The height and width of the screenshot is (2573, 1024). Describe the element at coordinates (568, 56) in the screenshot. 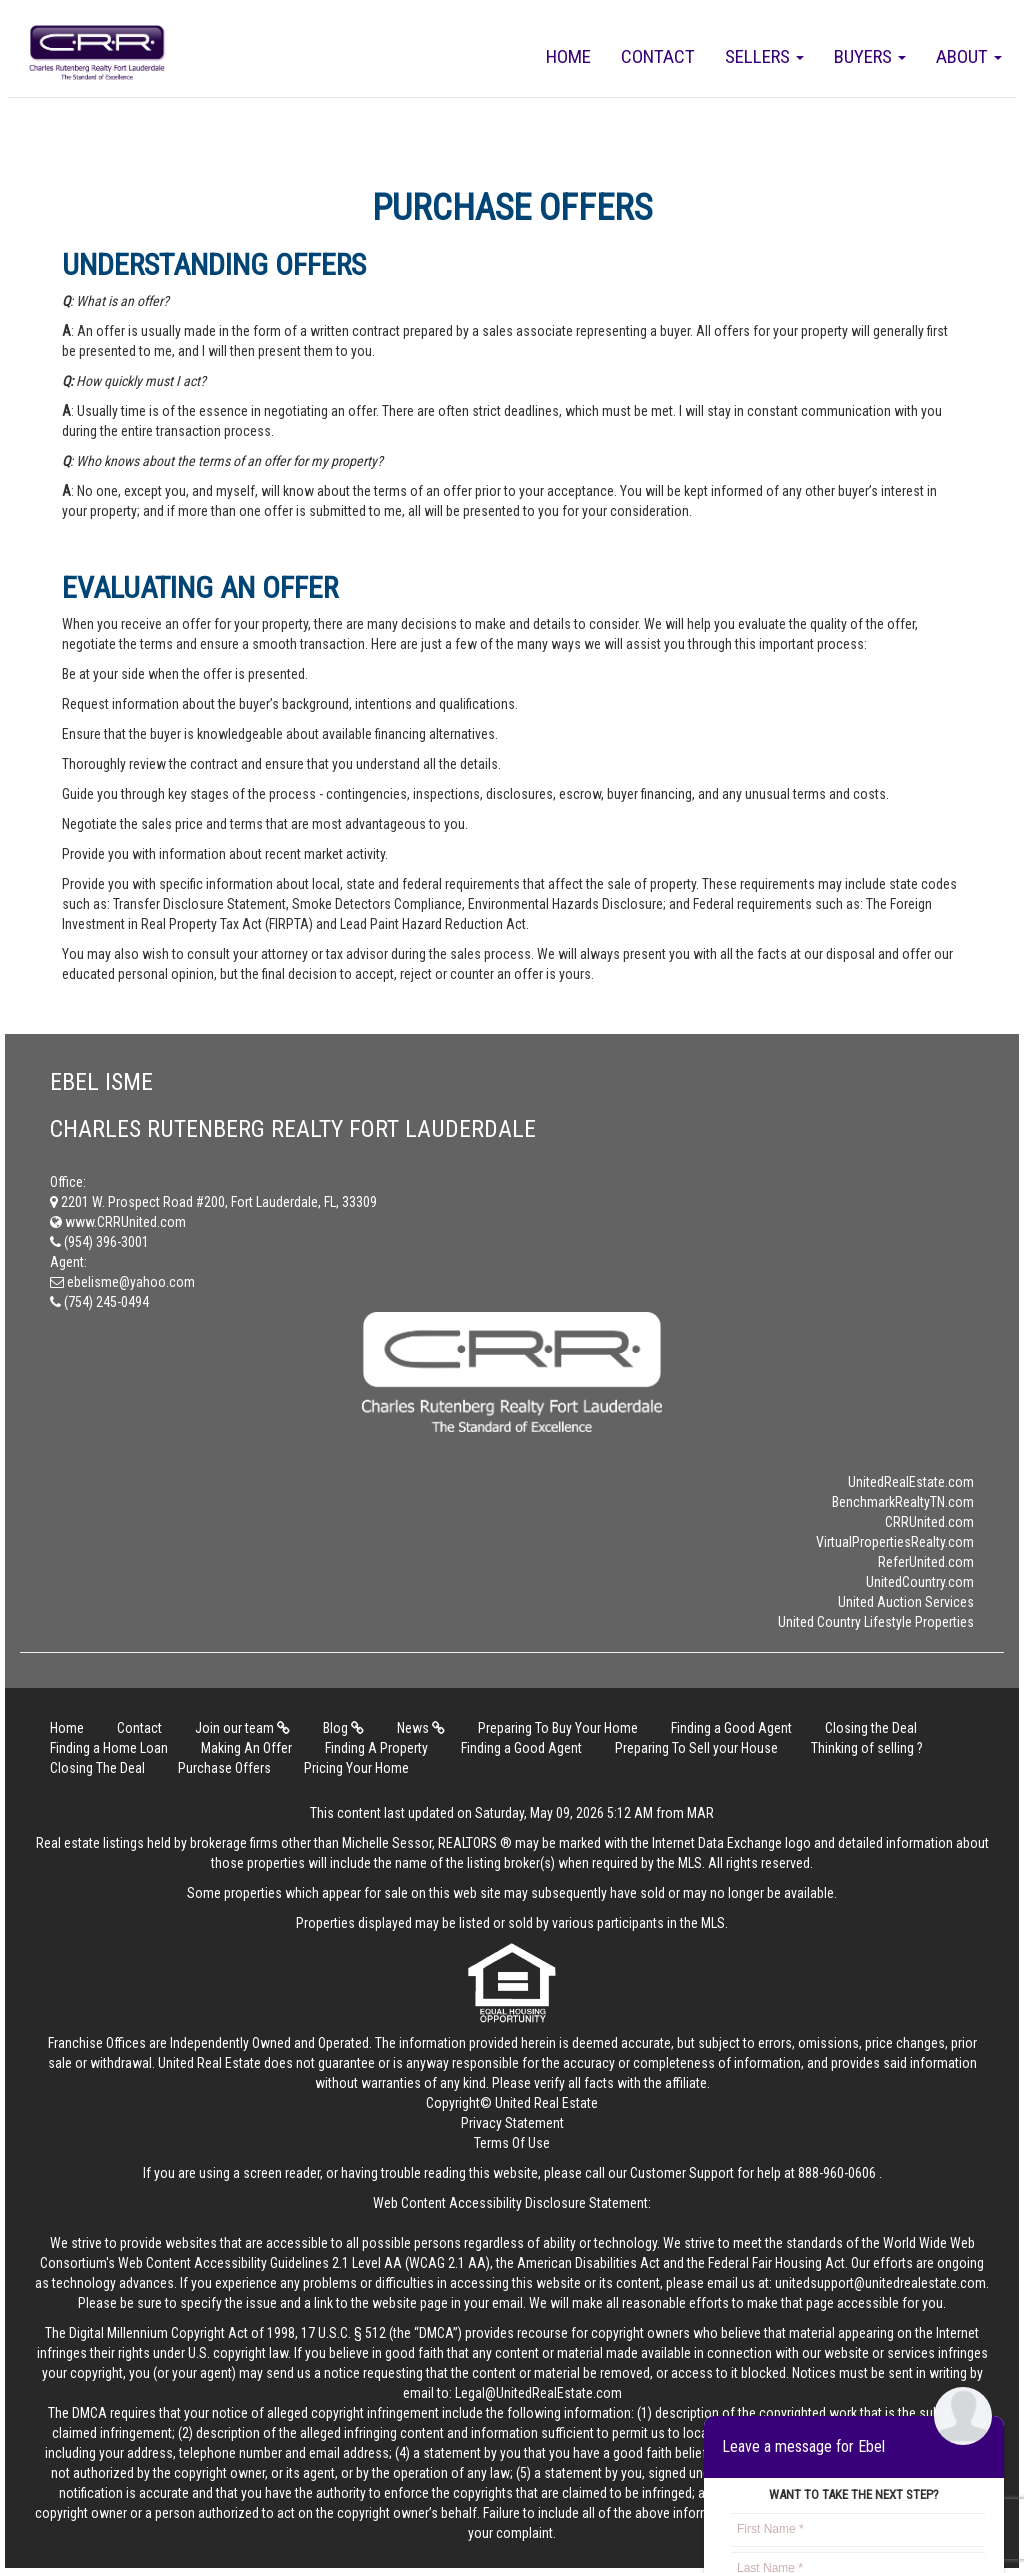

I see `Home` at that location.